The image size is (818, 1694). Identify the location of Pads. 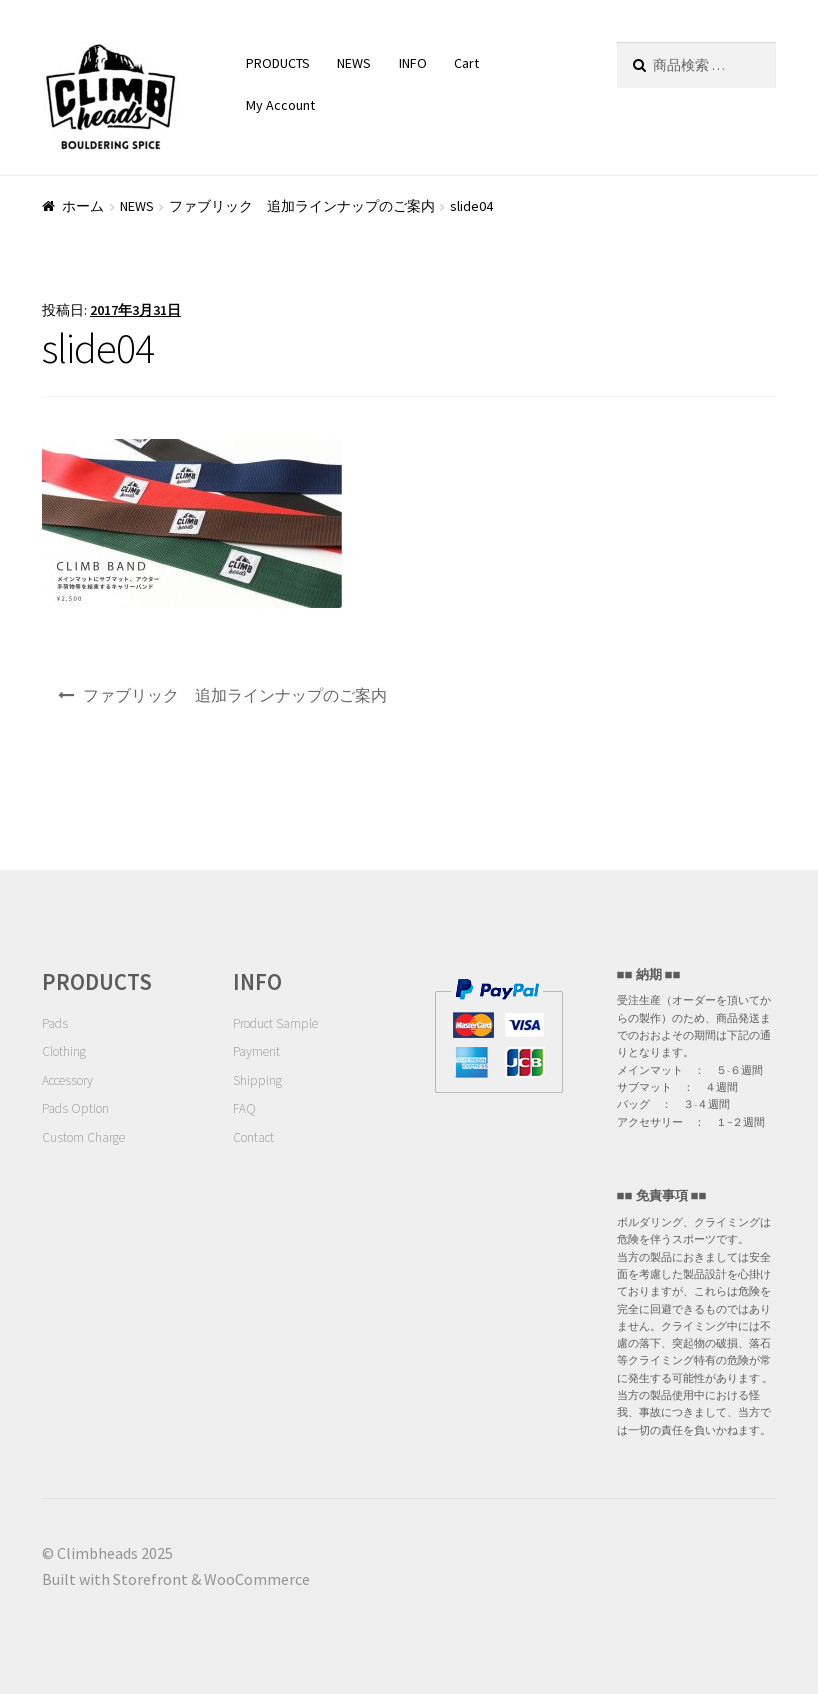
(55, 1023).